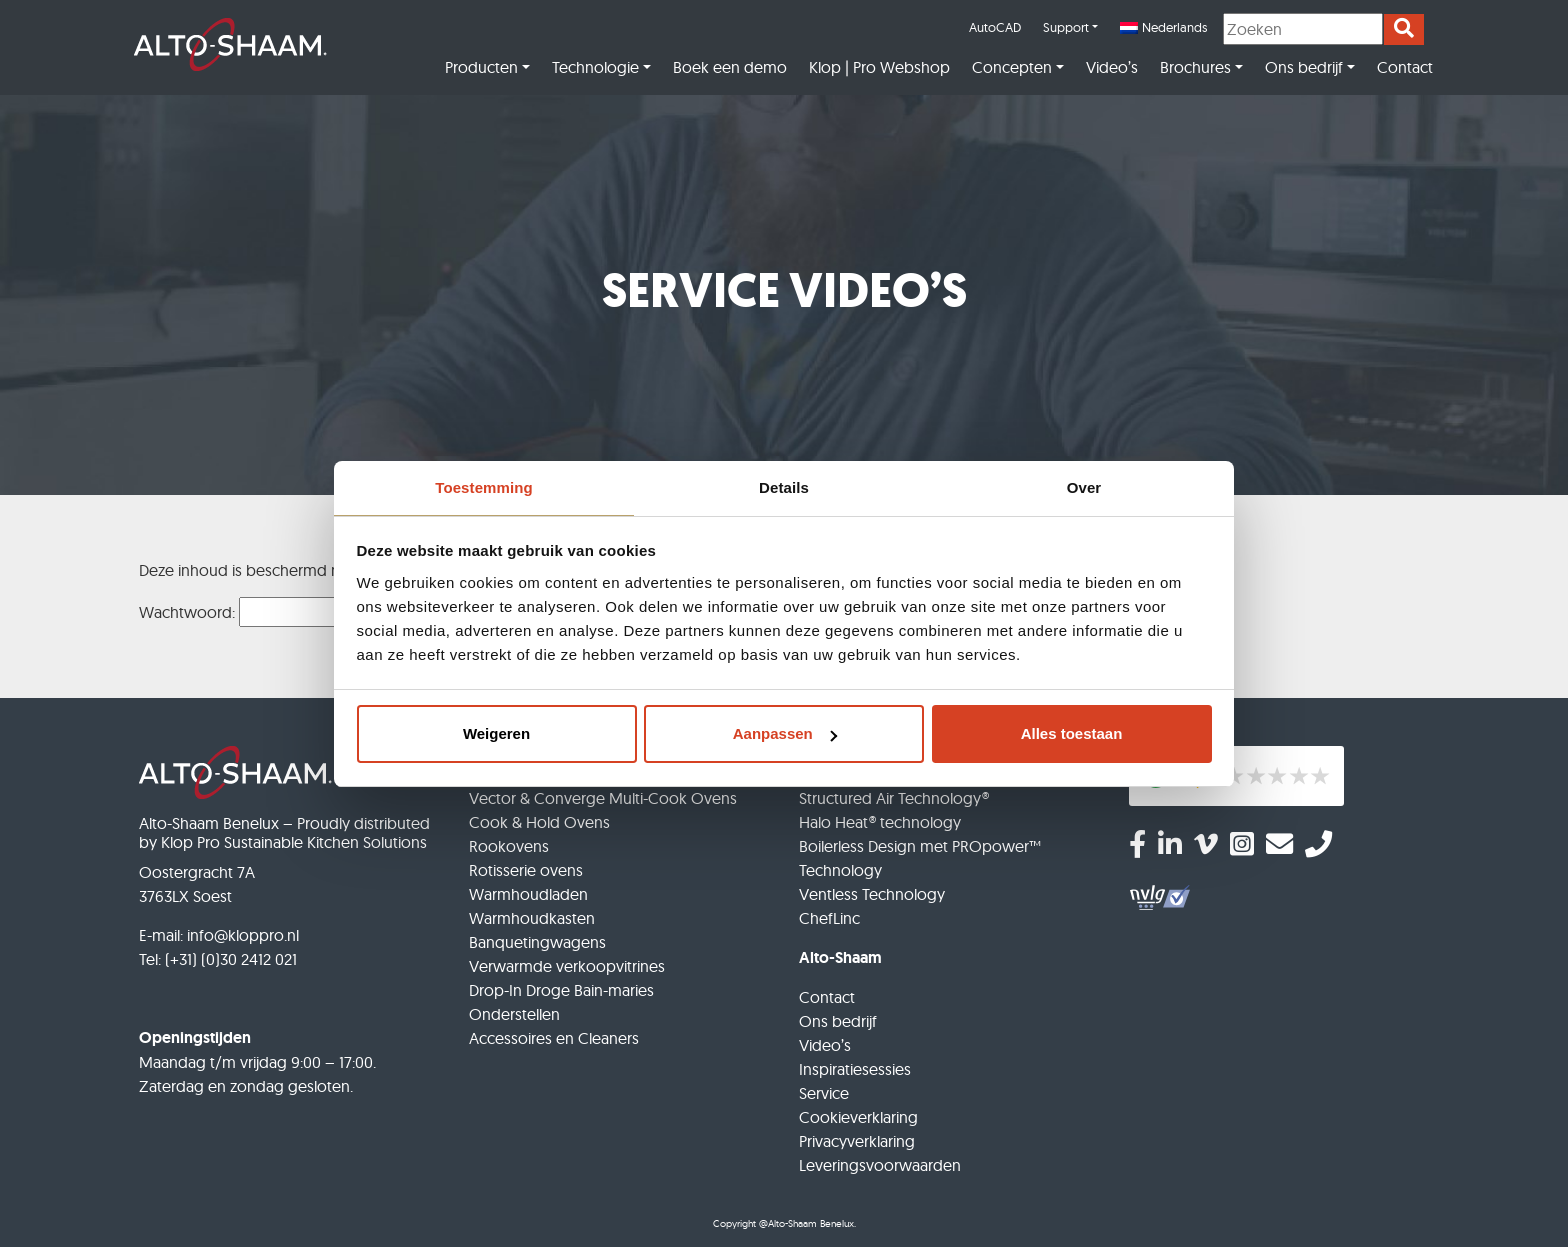 This screenshot has height=1247, width=1568. Describe the element at coordinates (824, 1093) in the screenshot. I see `Service` at that location.